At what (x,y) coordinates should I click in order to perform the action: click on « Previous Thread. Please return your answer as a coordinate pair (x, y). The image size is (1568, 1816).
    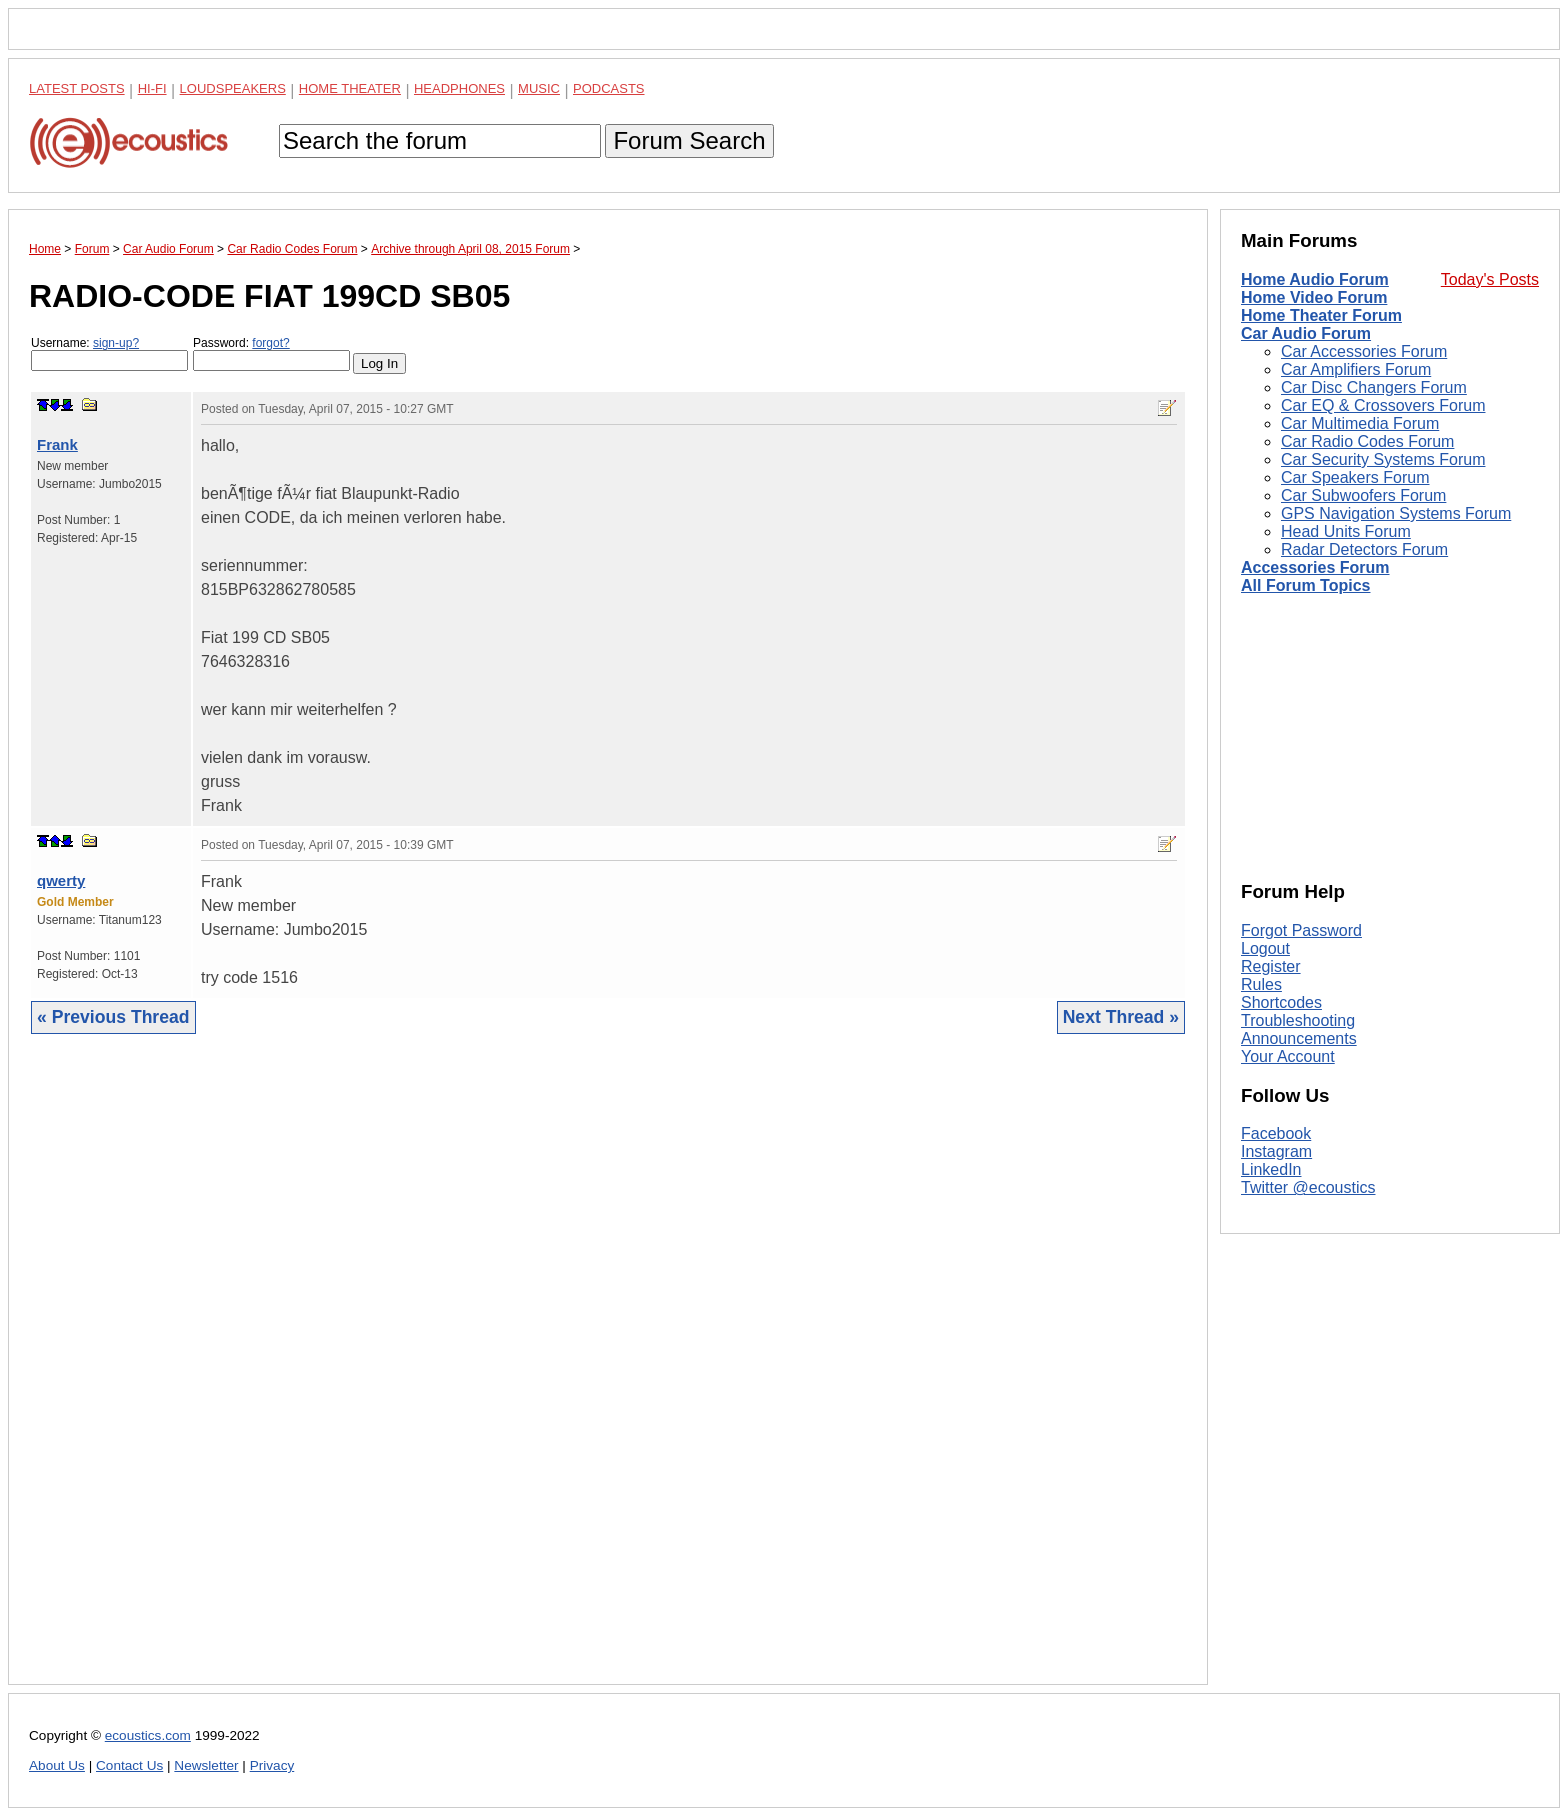
    Looking at the image, I should click on (113, 1017).